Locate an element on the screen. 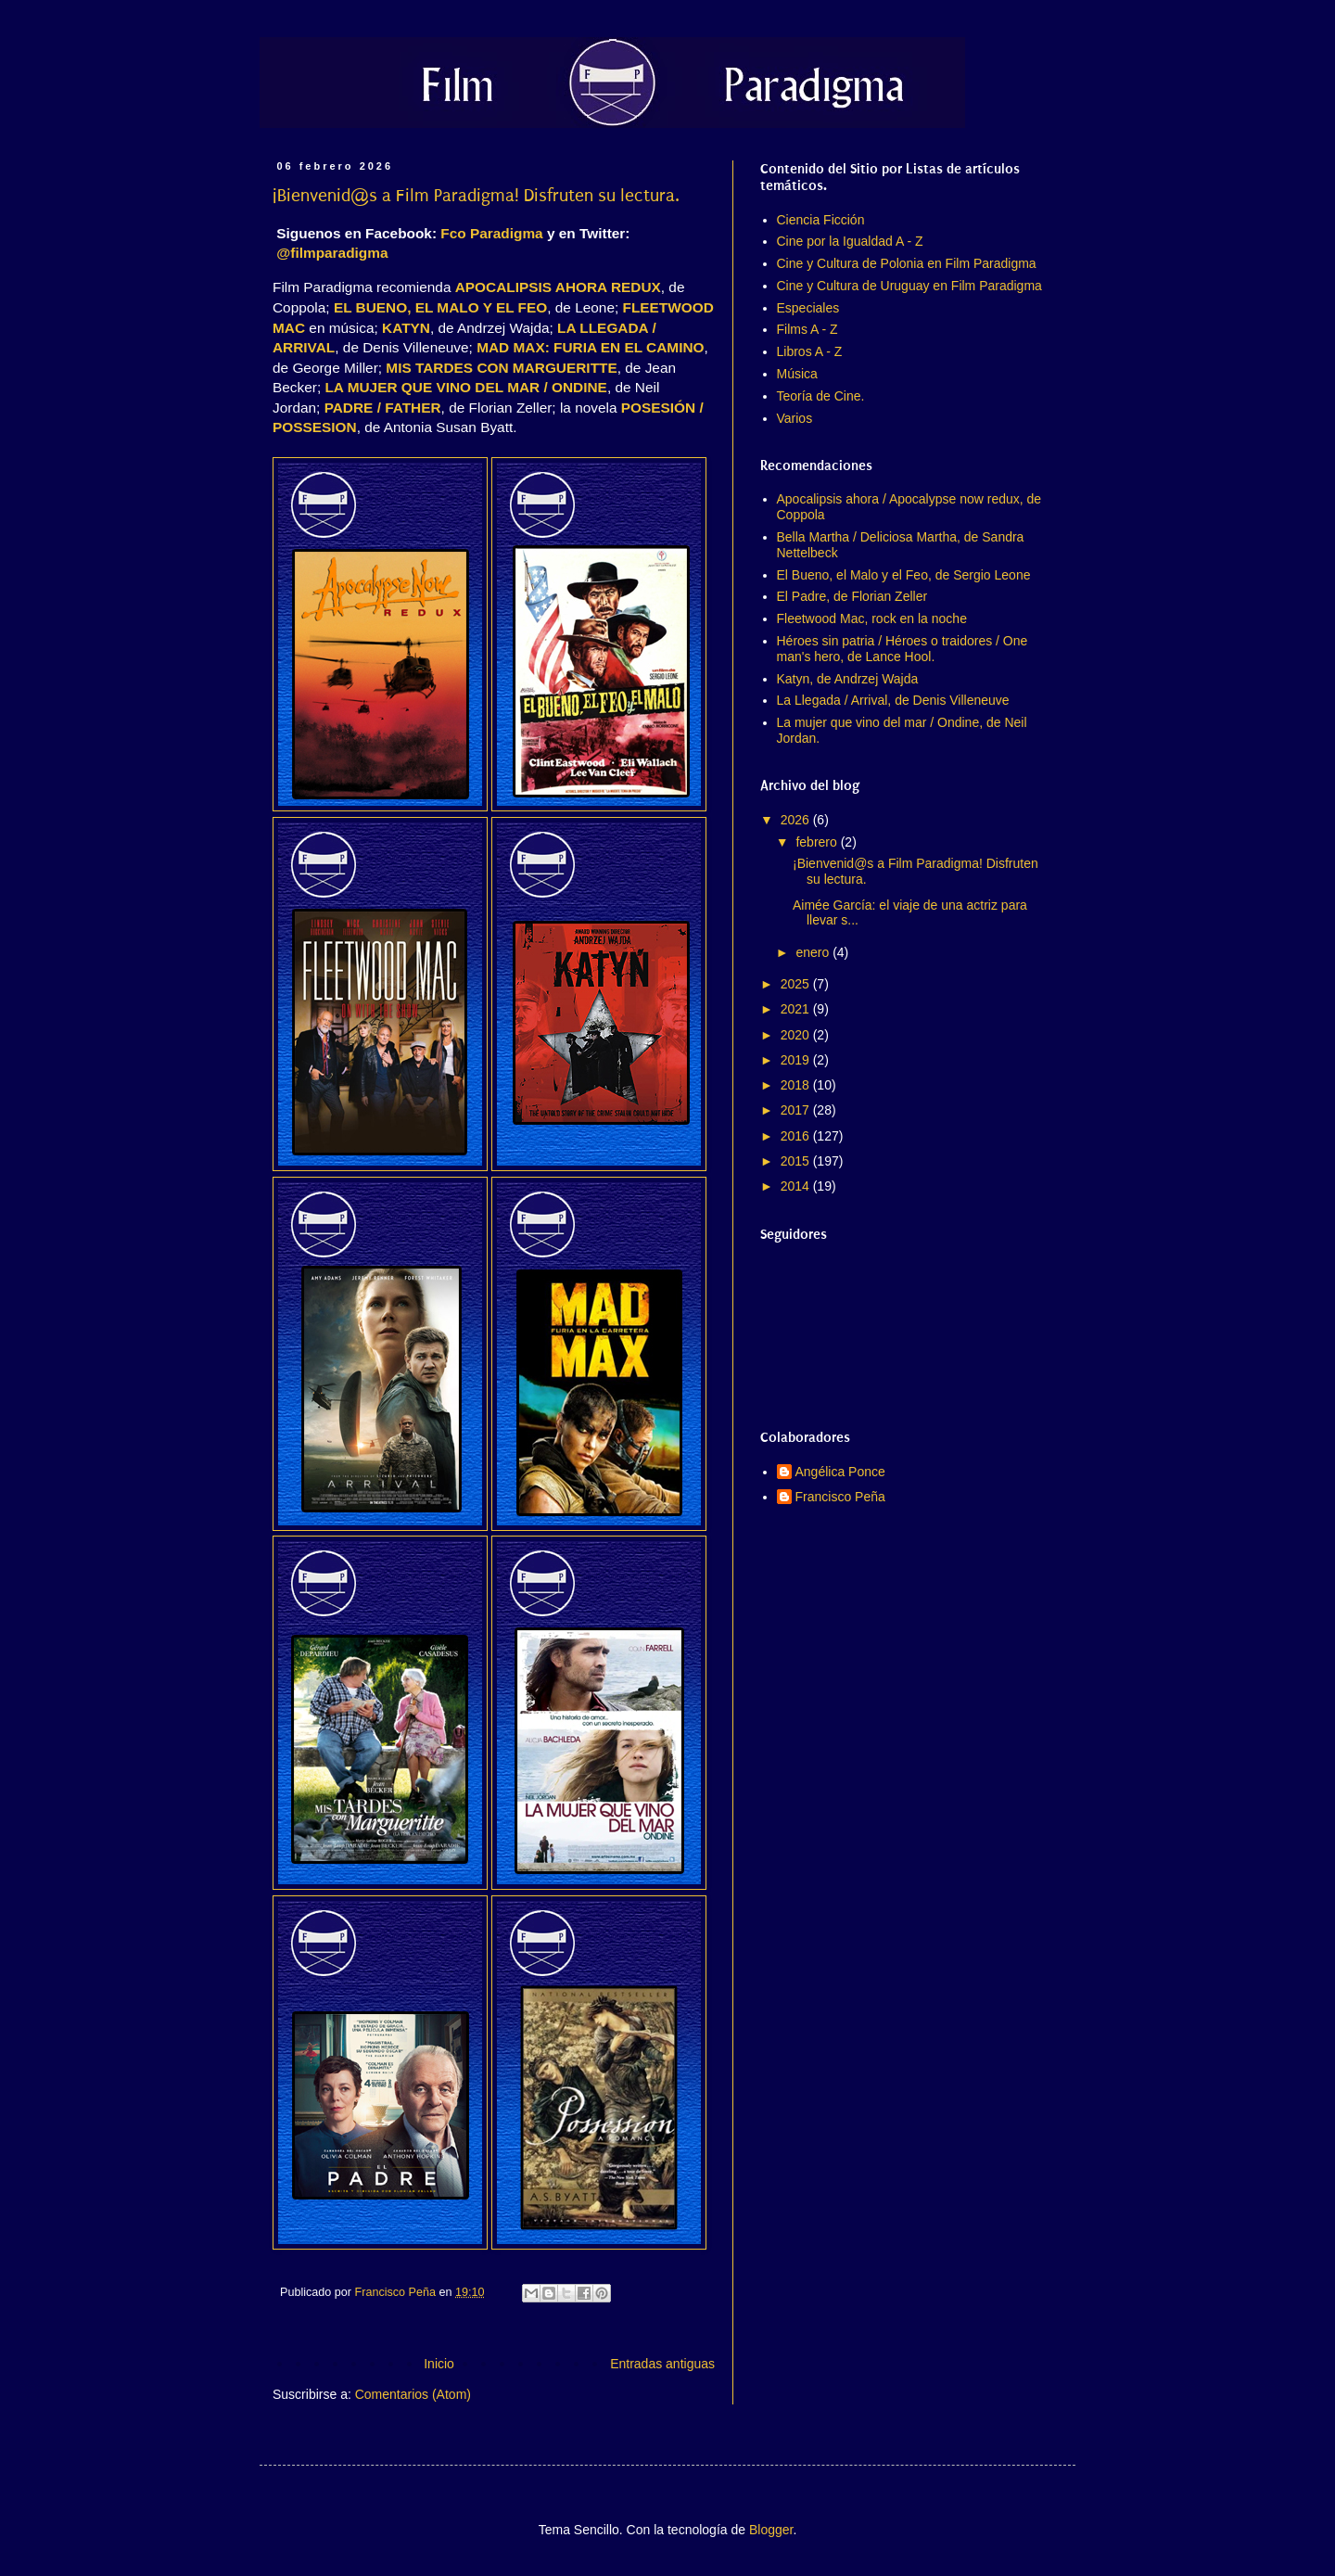 The height and width of the screenshot is (2576, 1335). 2025 is located at coordinates (797, 983).